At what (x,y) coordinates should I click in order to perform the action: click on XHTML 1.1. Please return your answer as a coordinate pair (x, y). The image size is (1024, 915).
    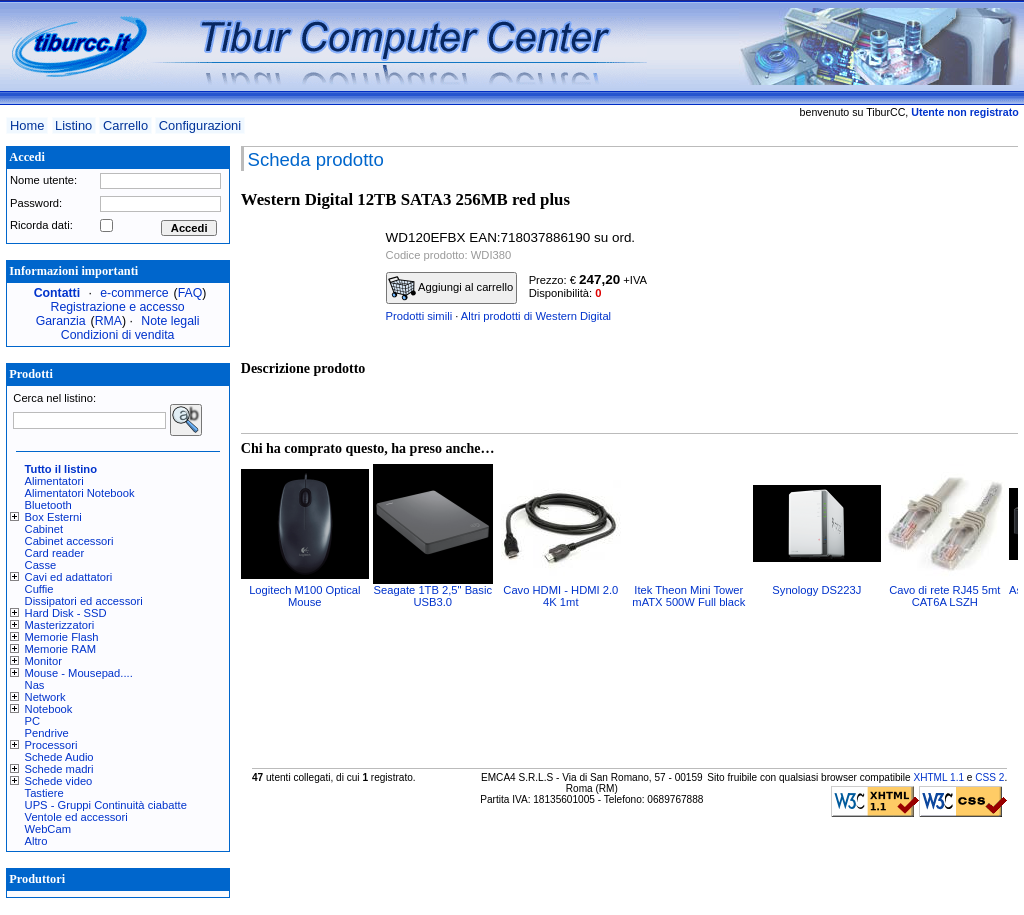
    Looking at the image, I should click on (938, 777).